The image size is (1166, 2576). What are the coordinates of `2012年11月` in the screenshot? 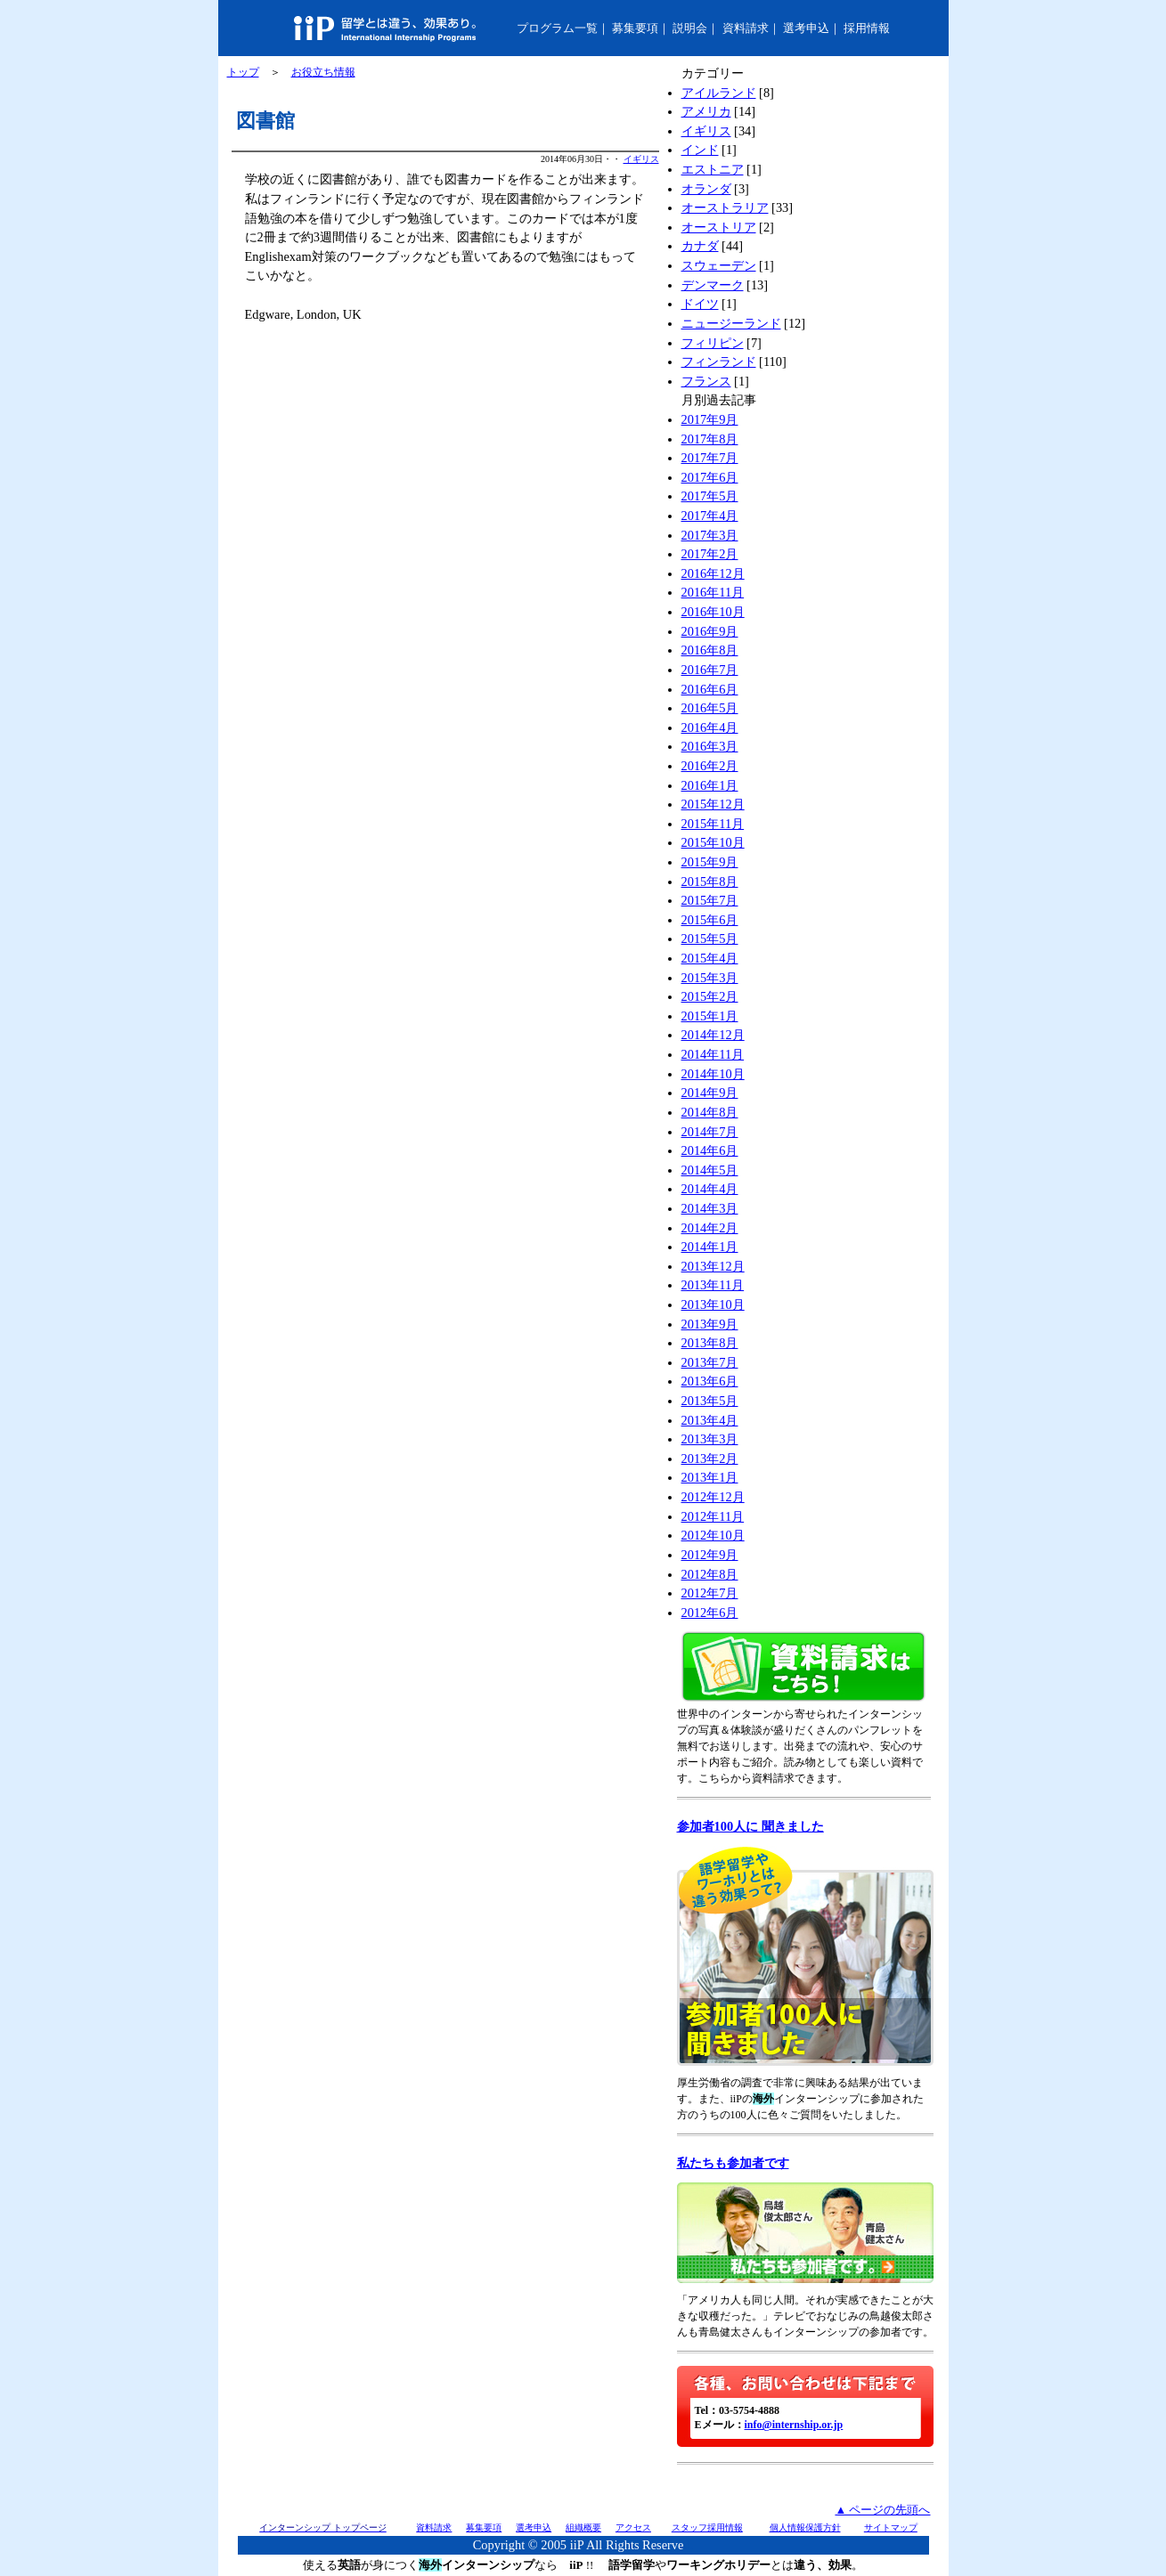 It's located at (713, 1516).